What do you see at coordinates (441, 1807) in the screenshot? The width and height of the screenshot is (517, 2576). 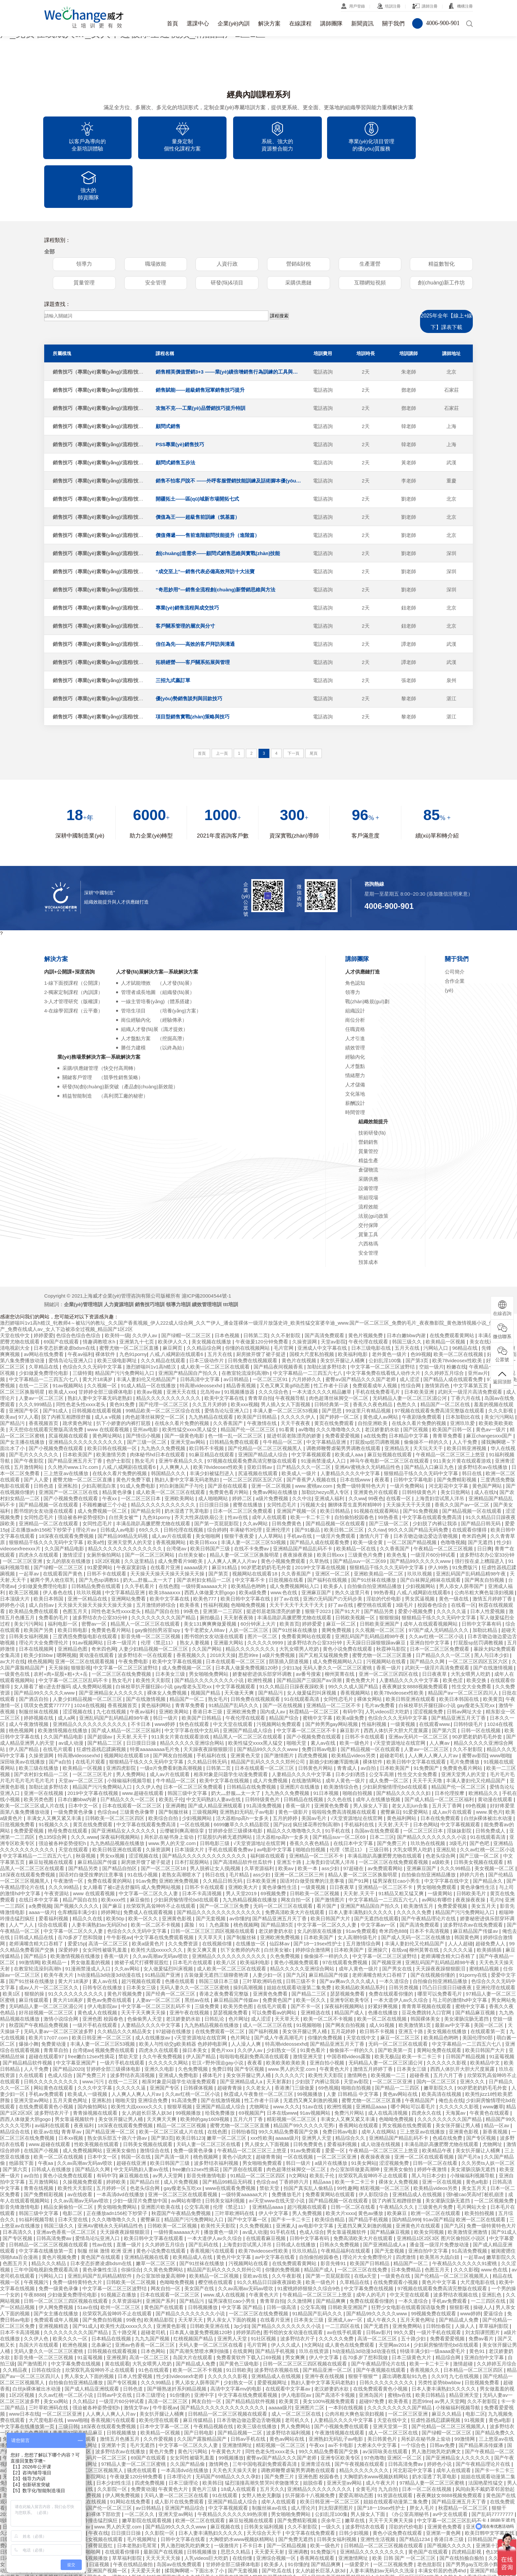 I see `色老头综合网` at bounding box center [441, 1807].